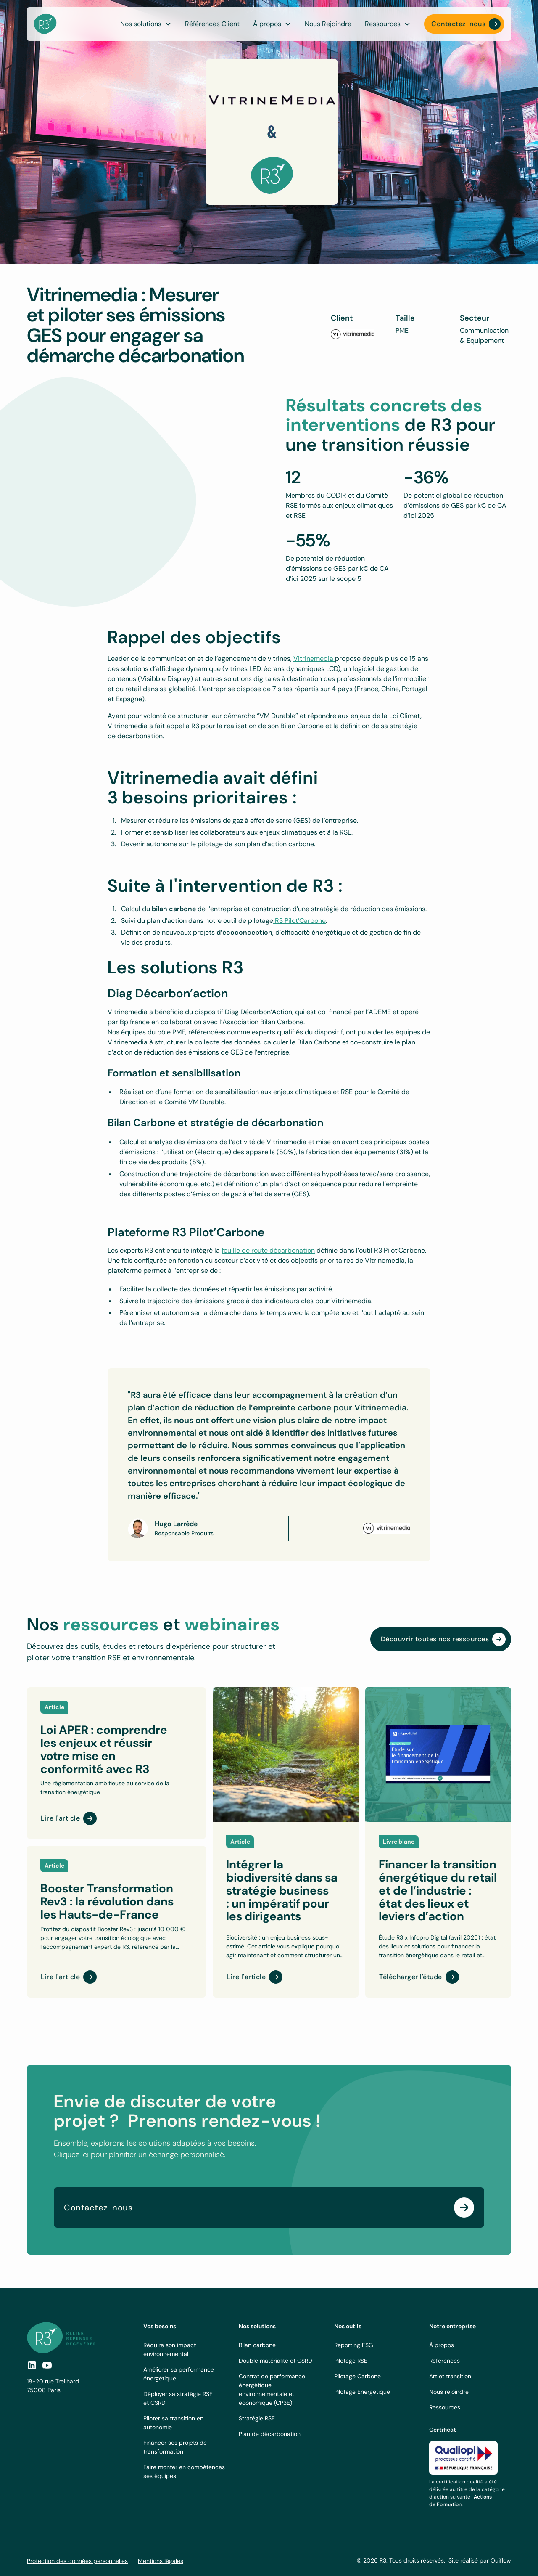 Image resolution: width=538 pixels, height=2576 pixels. Describe the element at coordinates (77, 2561) in the screenshot. I see `Protection des données personnelles` at that location.